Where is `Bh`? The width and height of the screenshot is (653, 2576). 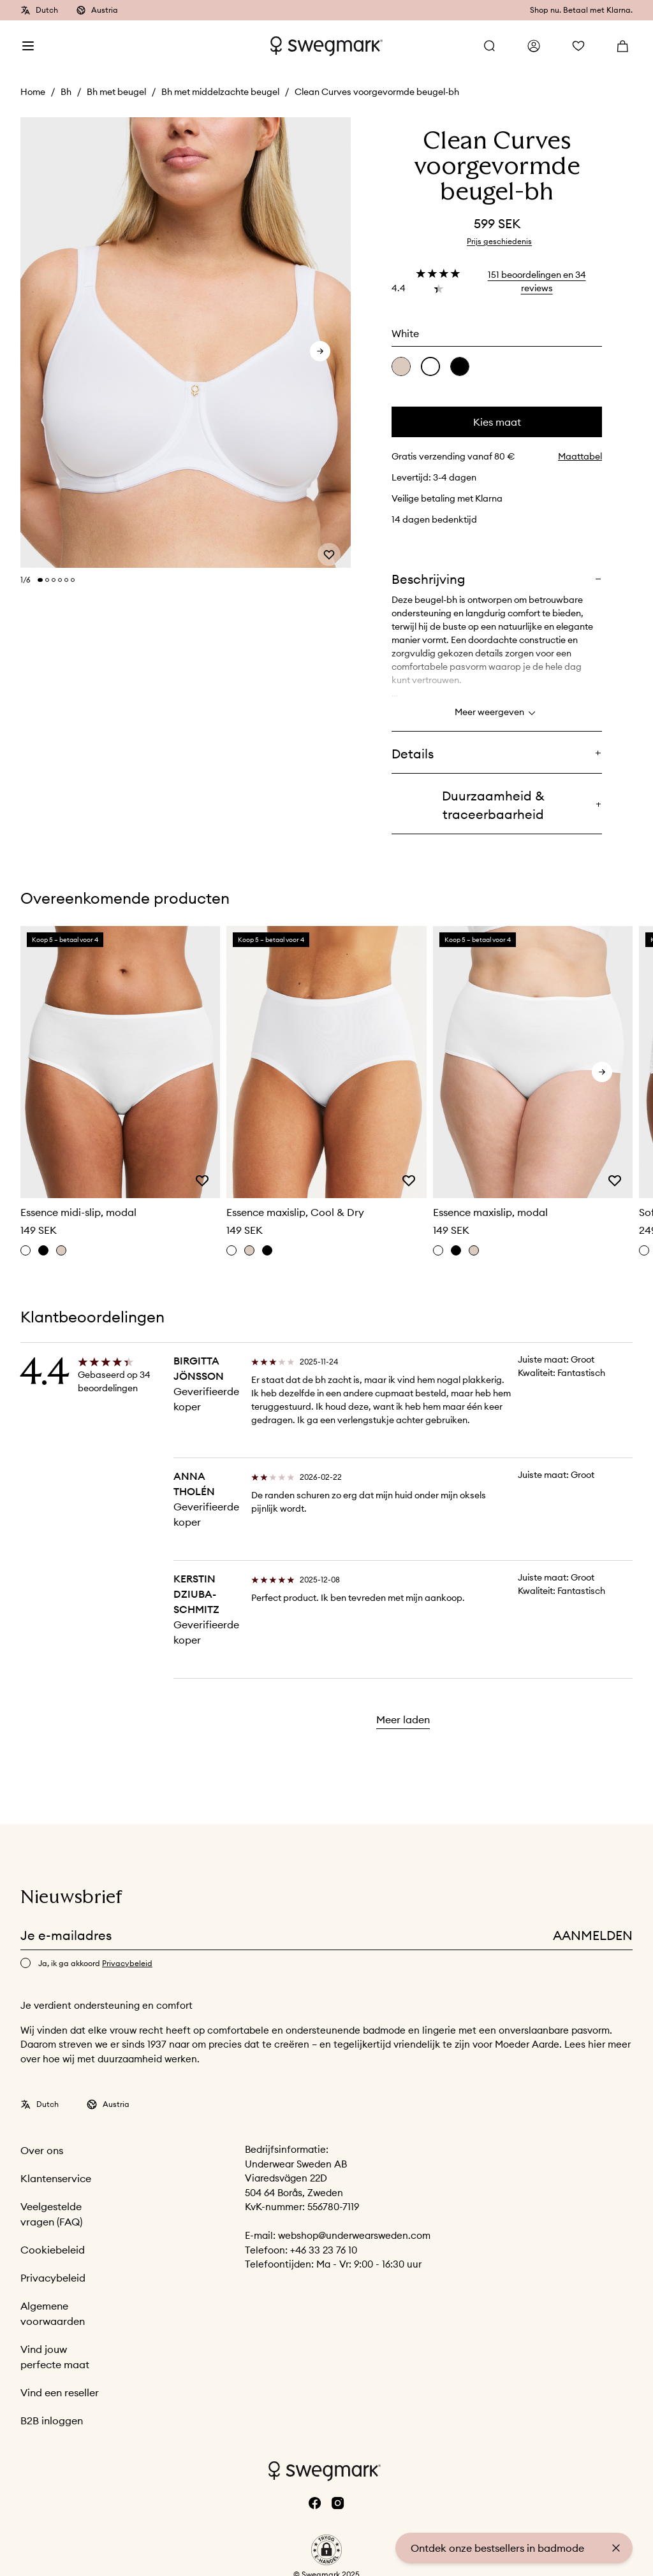 Bh is located at coordinates (66, 92).